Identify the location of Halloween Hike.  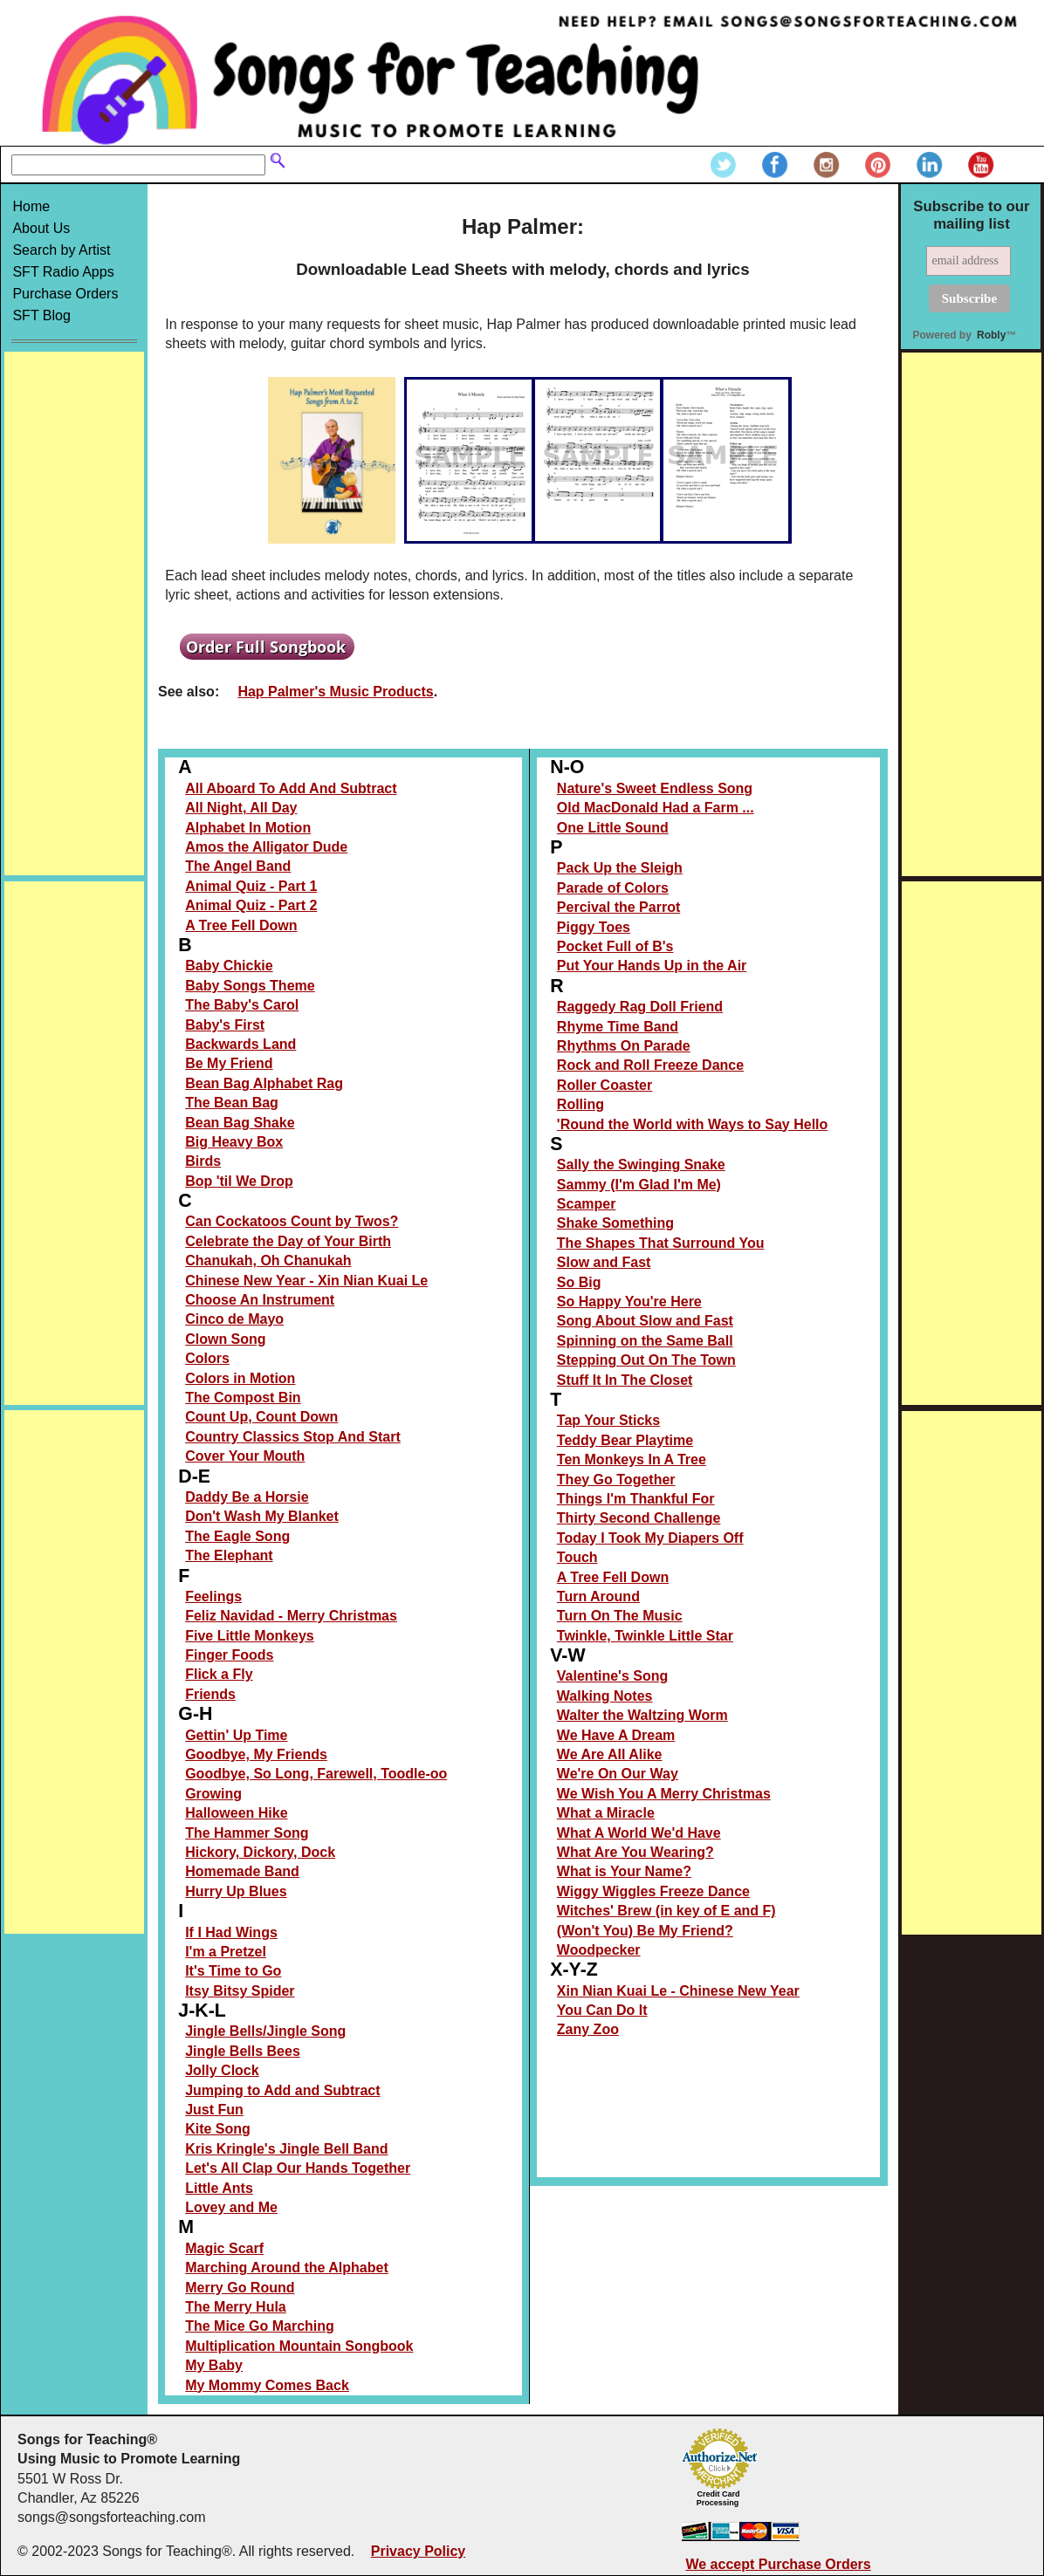
(236, 1812).